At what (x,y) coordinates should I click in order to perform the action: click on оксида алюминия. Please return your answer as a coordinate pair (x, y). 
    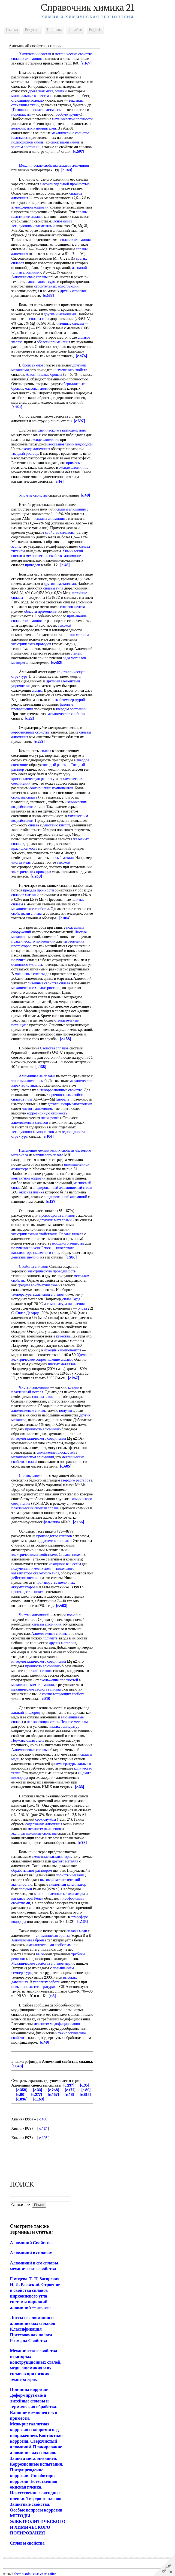
    Looking at the image, I should click on (54, 449).